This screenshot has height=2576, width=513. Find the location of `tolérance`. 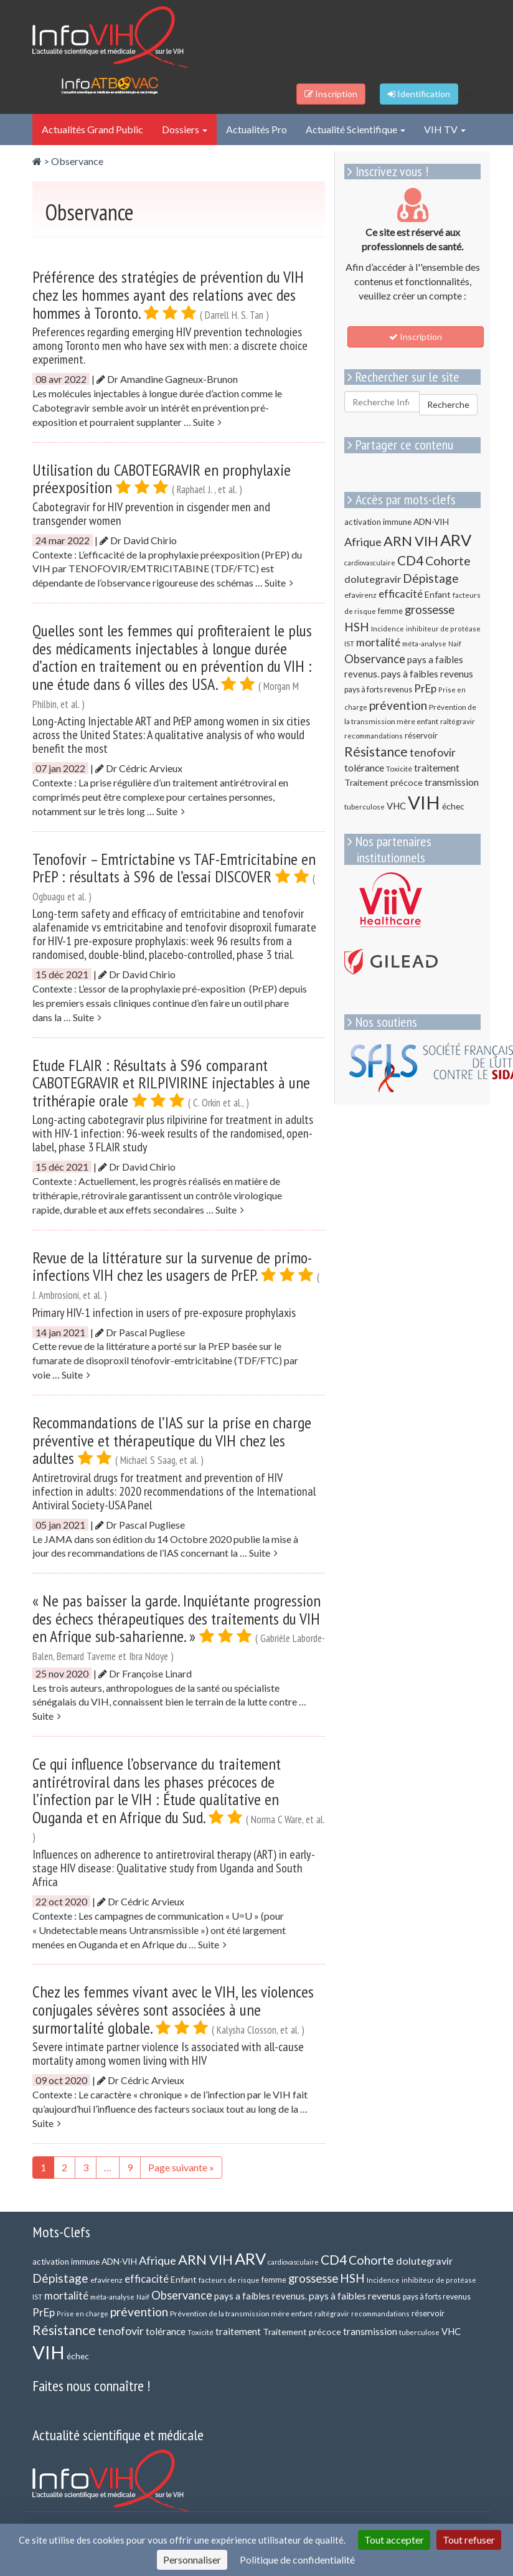

tolérance is located at coordinates (364, 767).